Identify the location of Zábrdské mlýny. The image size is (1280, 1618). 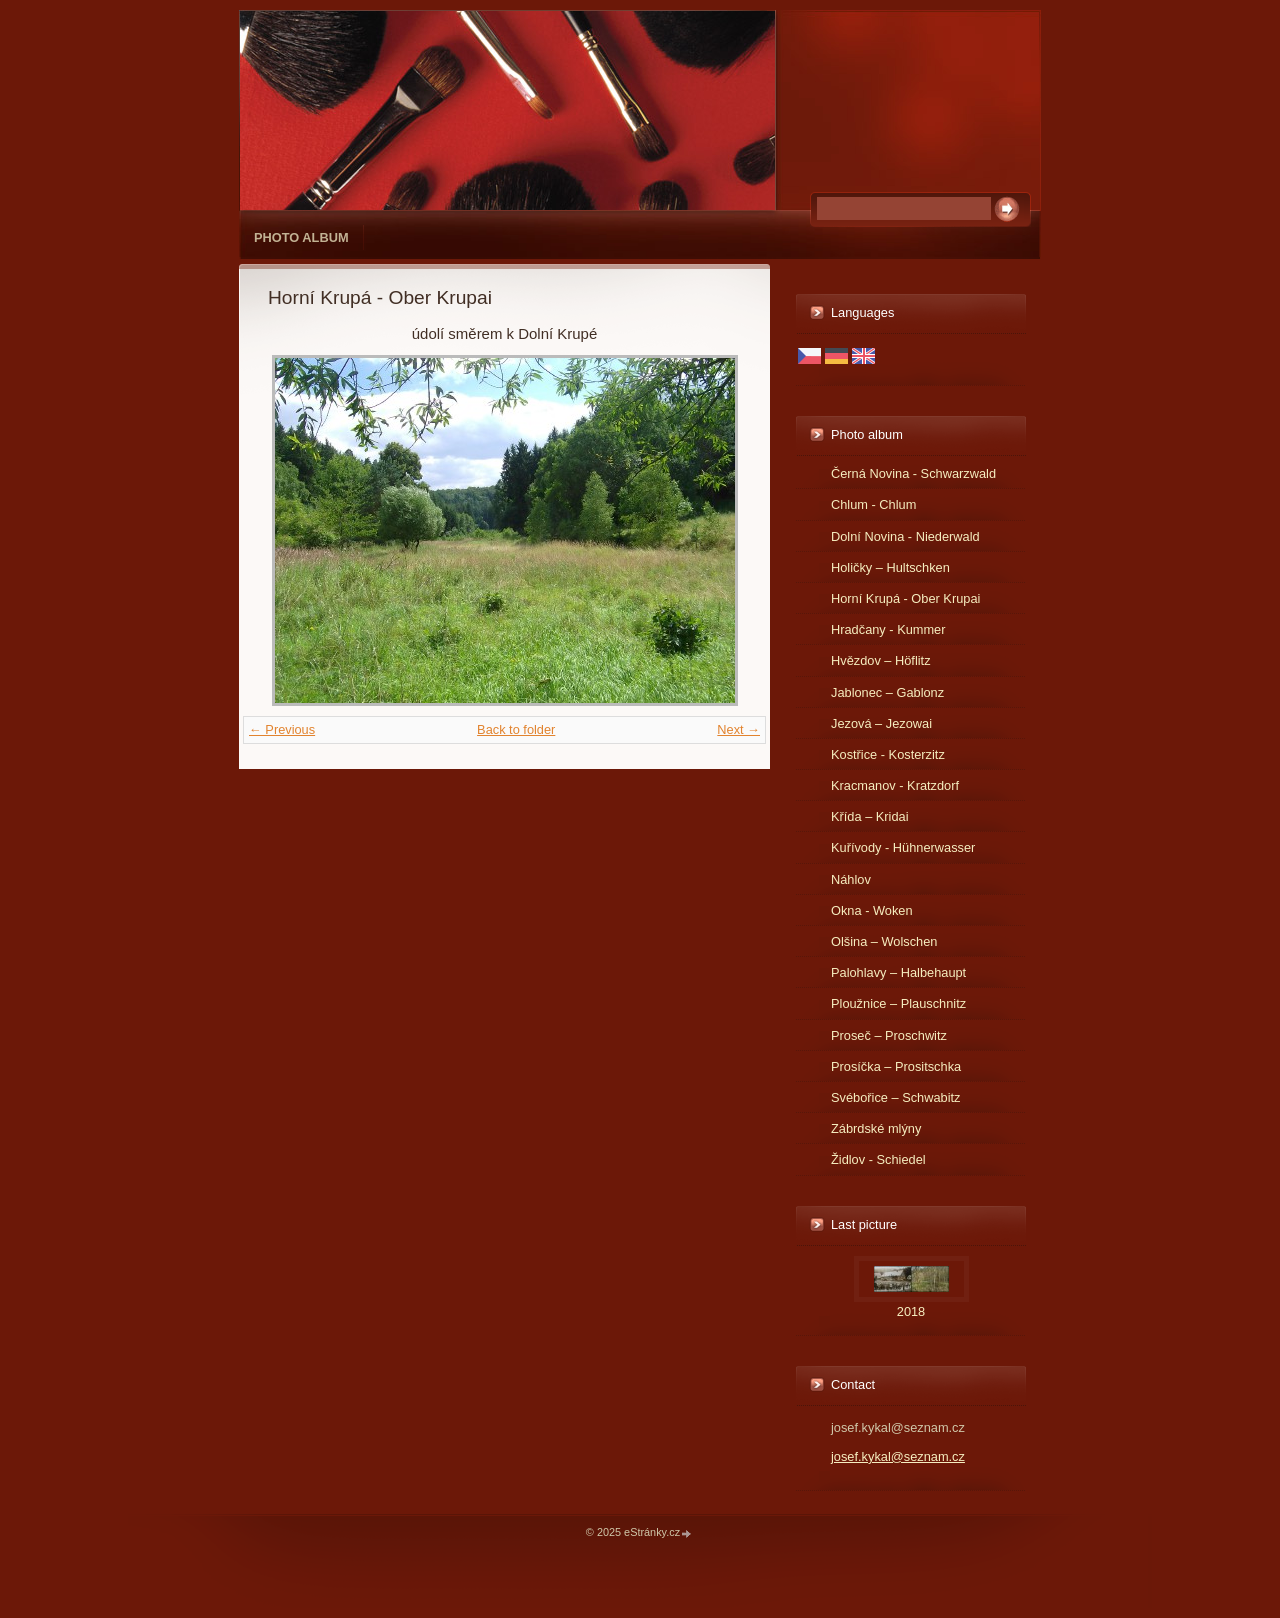
(876, 1128).